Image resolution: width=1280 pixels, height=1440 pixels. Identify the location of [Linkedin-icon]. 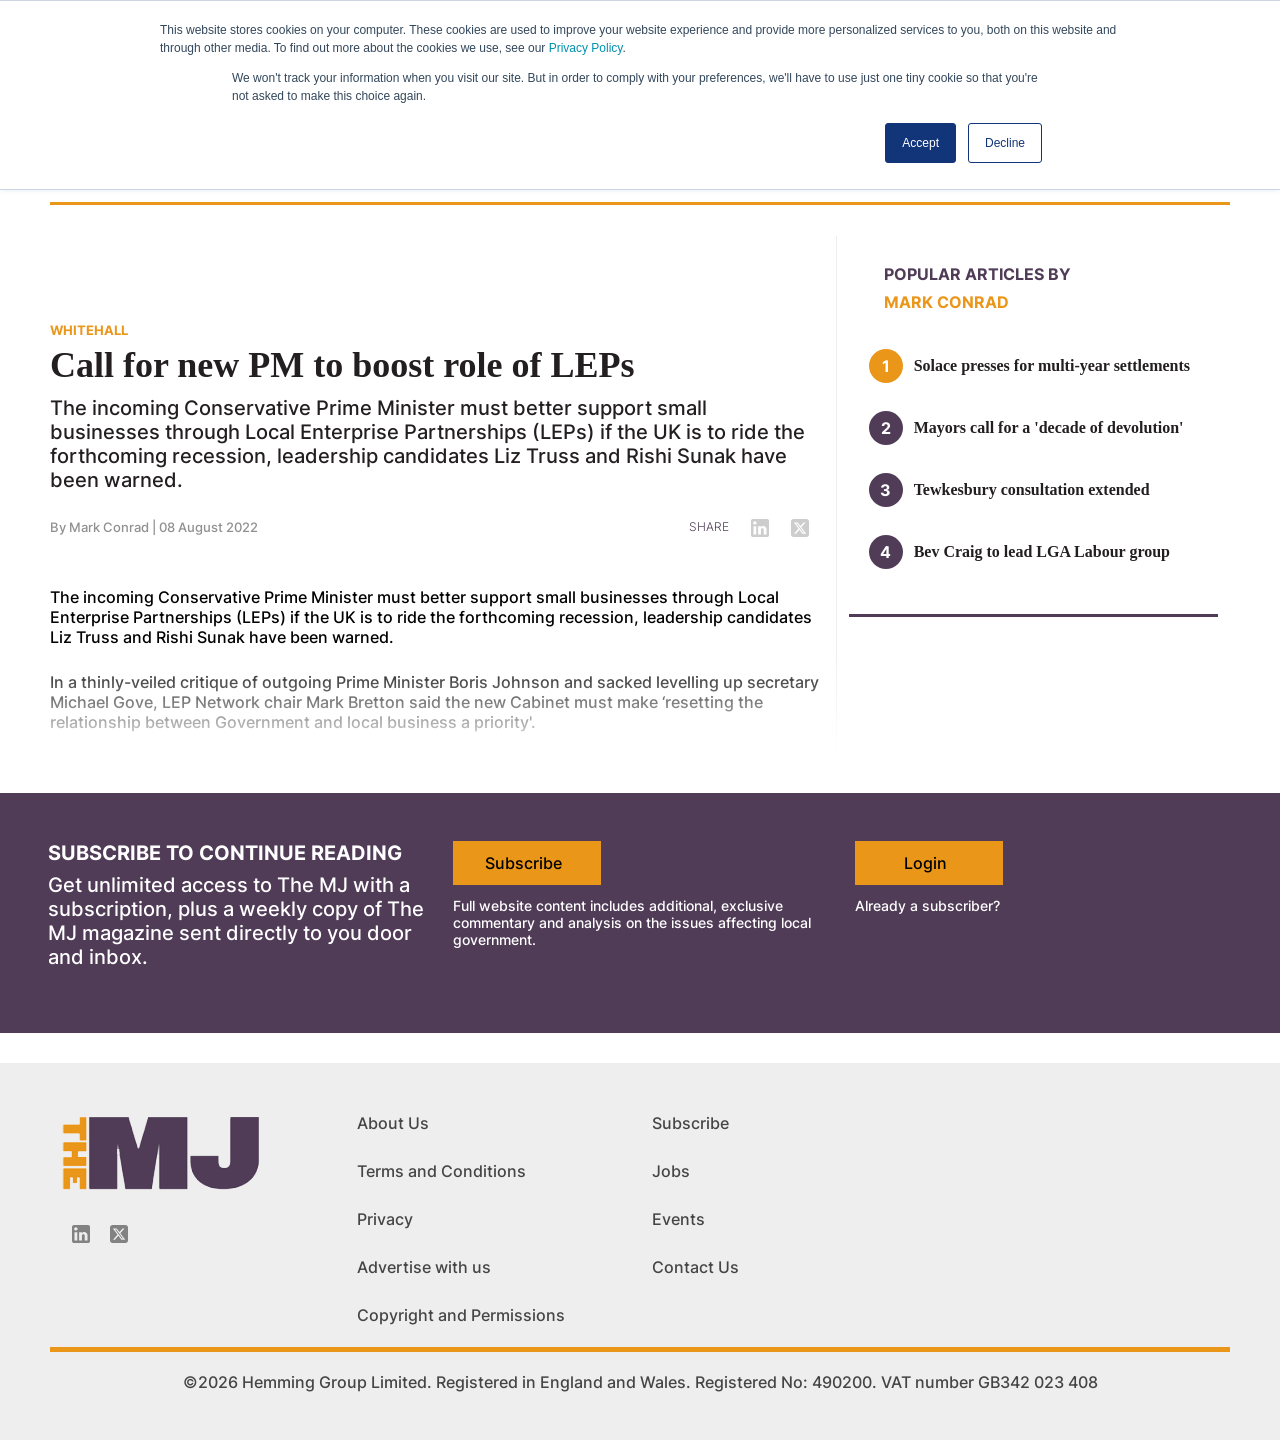
(81, 1234).